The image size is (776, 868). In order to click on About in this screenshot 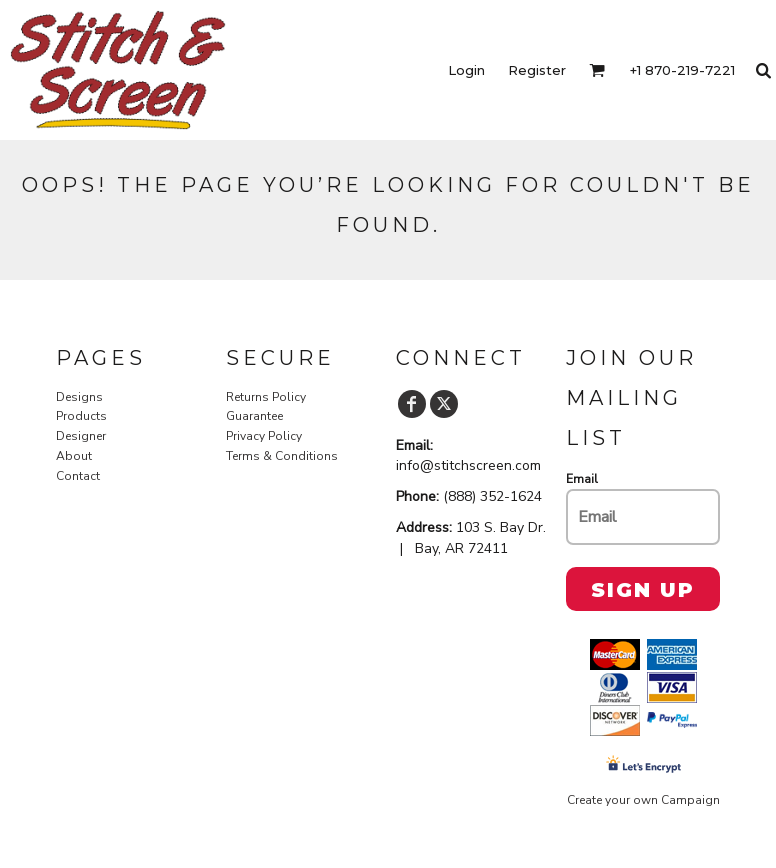, I will do `click(74, 456)`.